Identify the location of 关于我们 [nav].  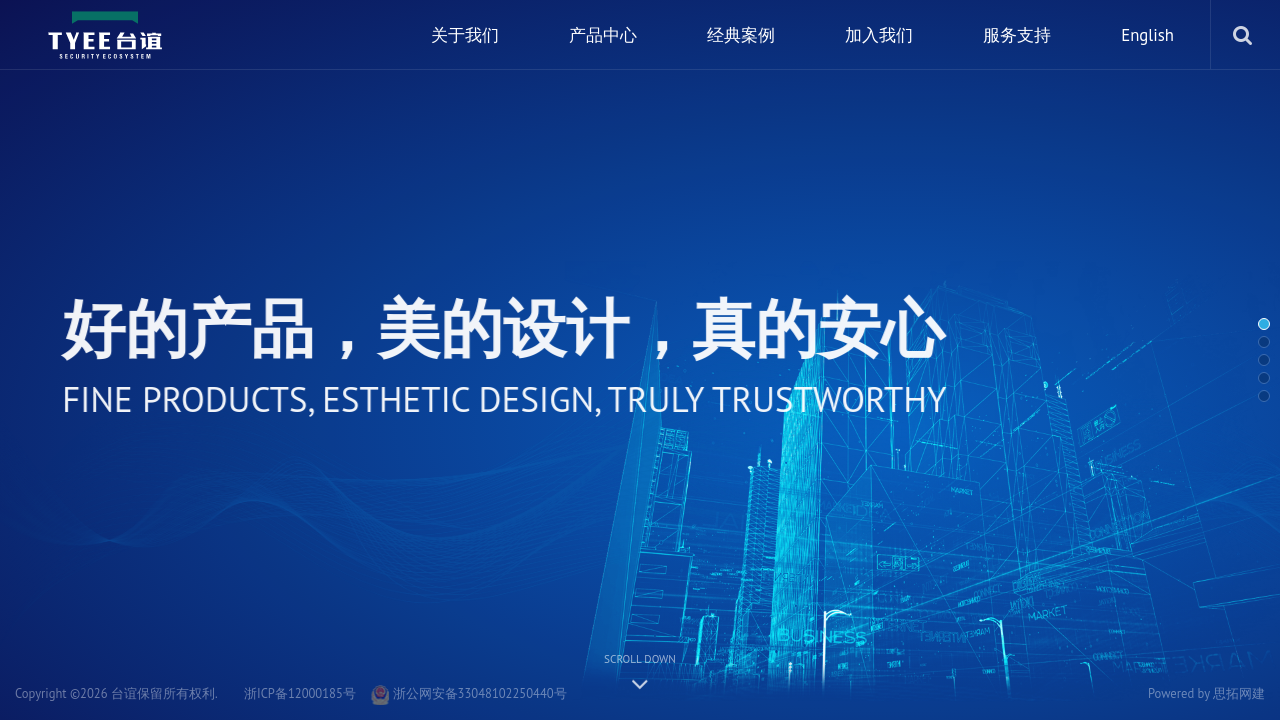
(465, 35).